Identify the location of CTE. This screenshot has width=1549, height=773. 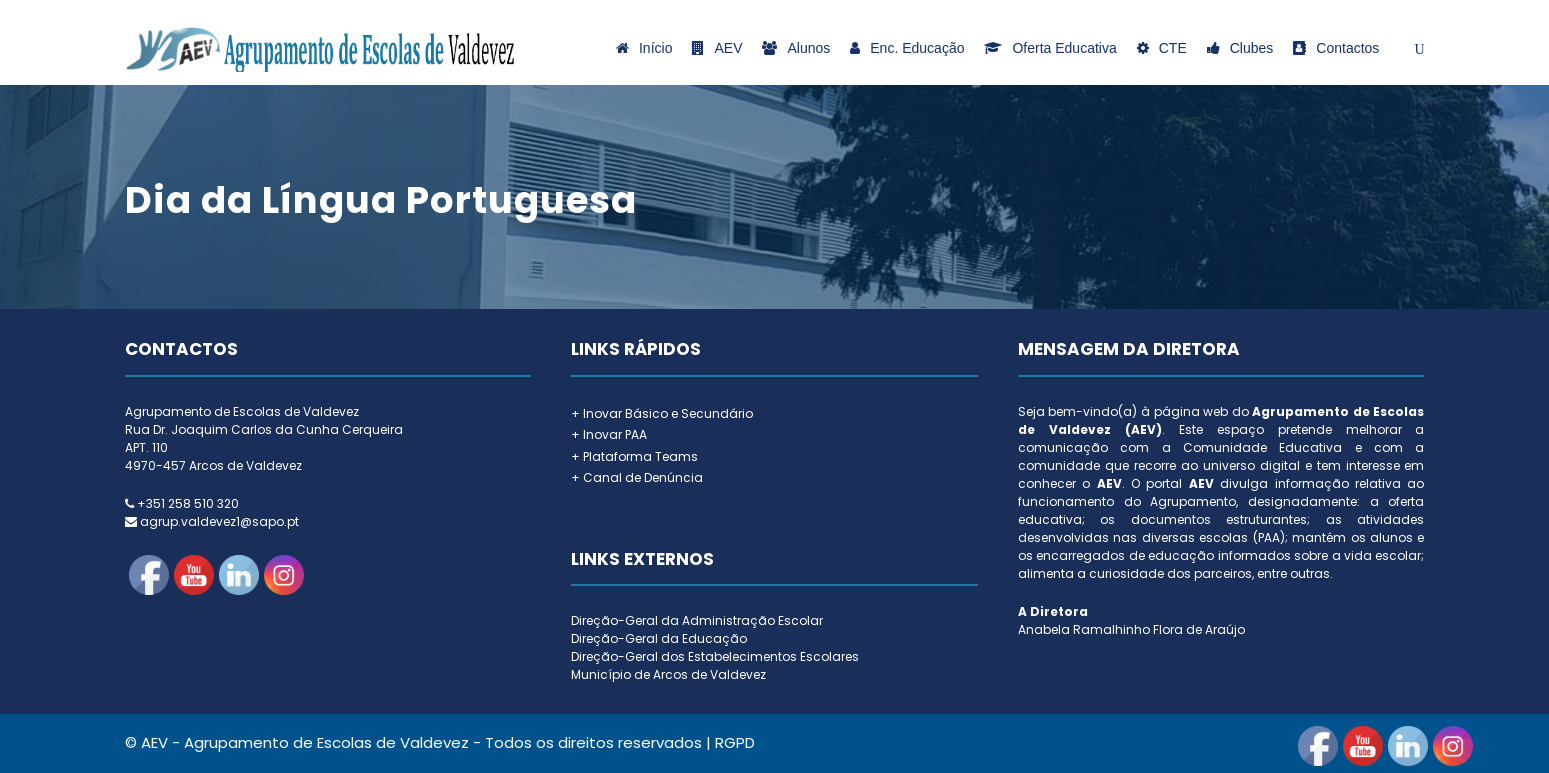
(1162, 48).